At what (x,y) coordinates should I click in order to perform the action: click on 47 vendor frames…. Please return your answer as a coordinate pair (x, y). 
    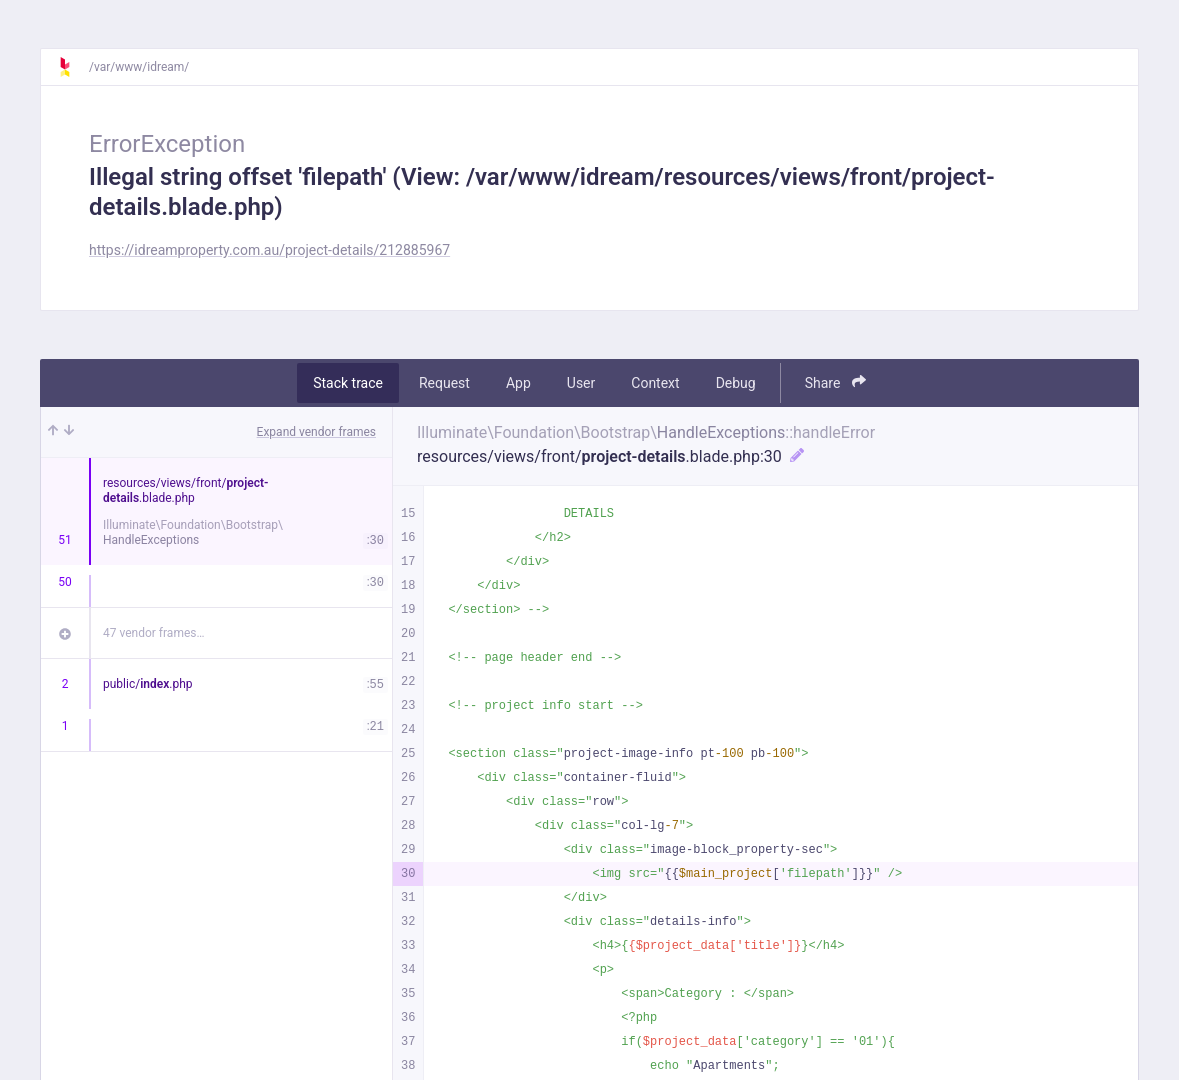
    Looking at the image, I should click on (153, 633).